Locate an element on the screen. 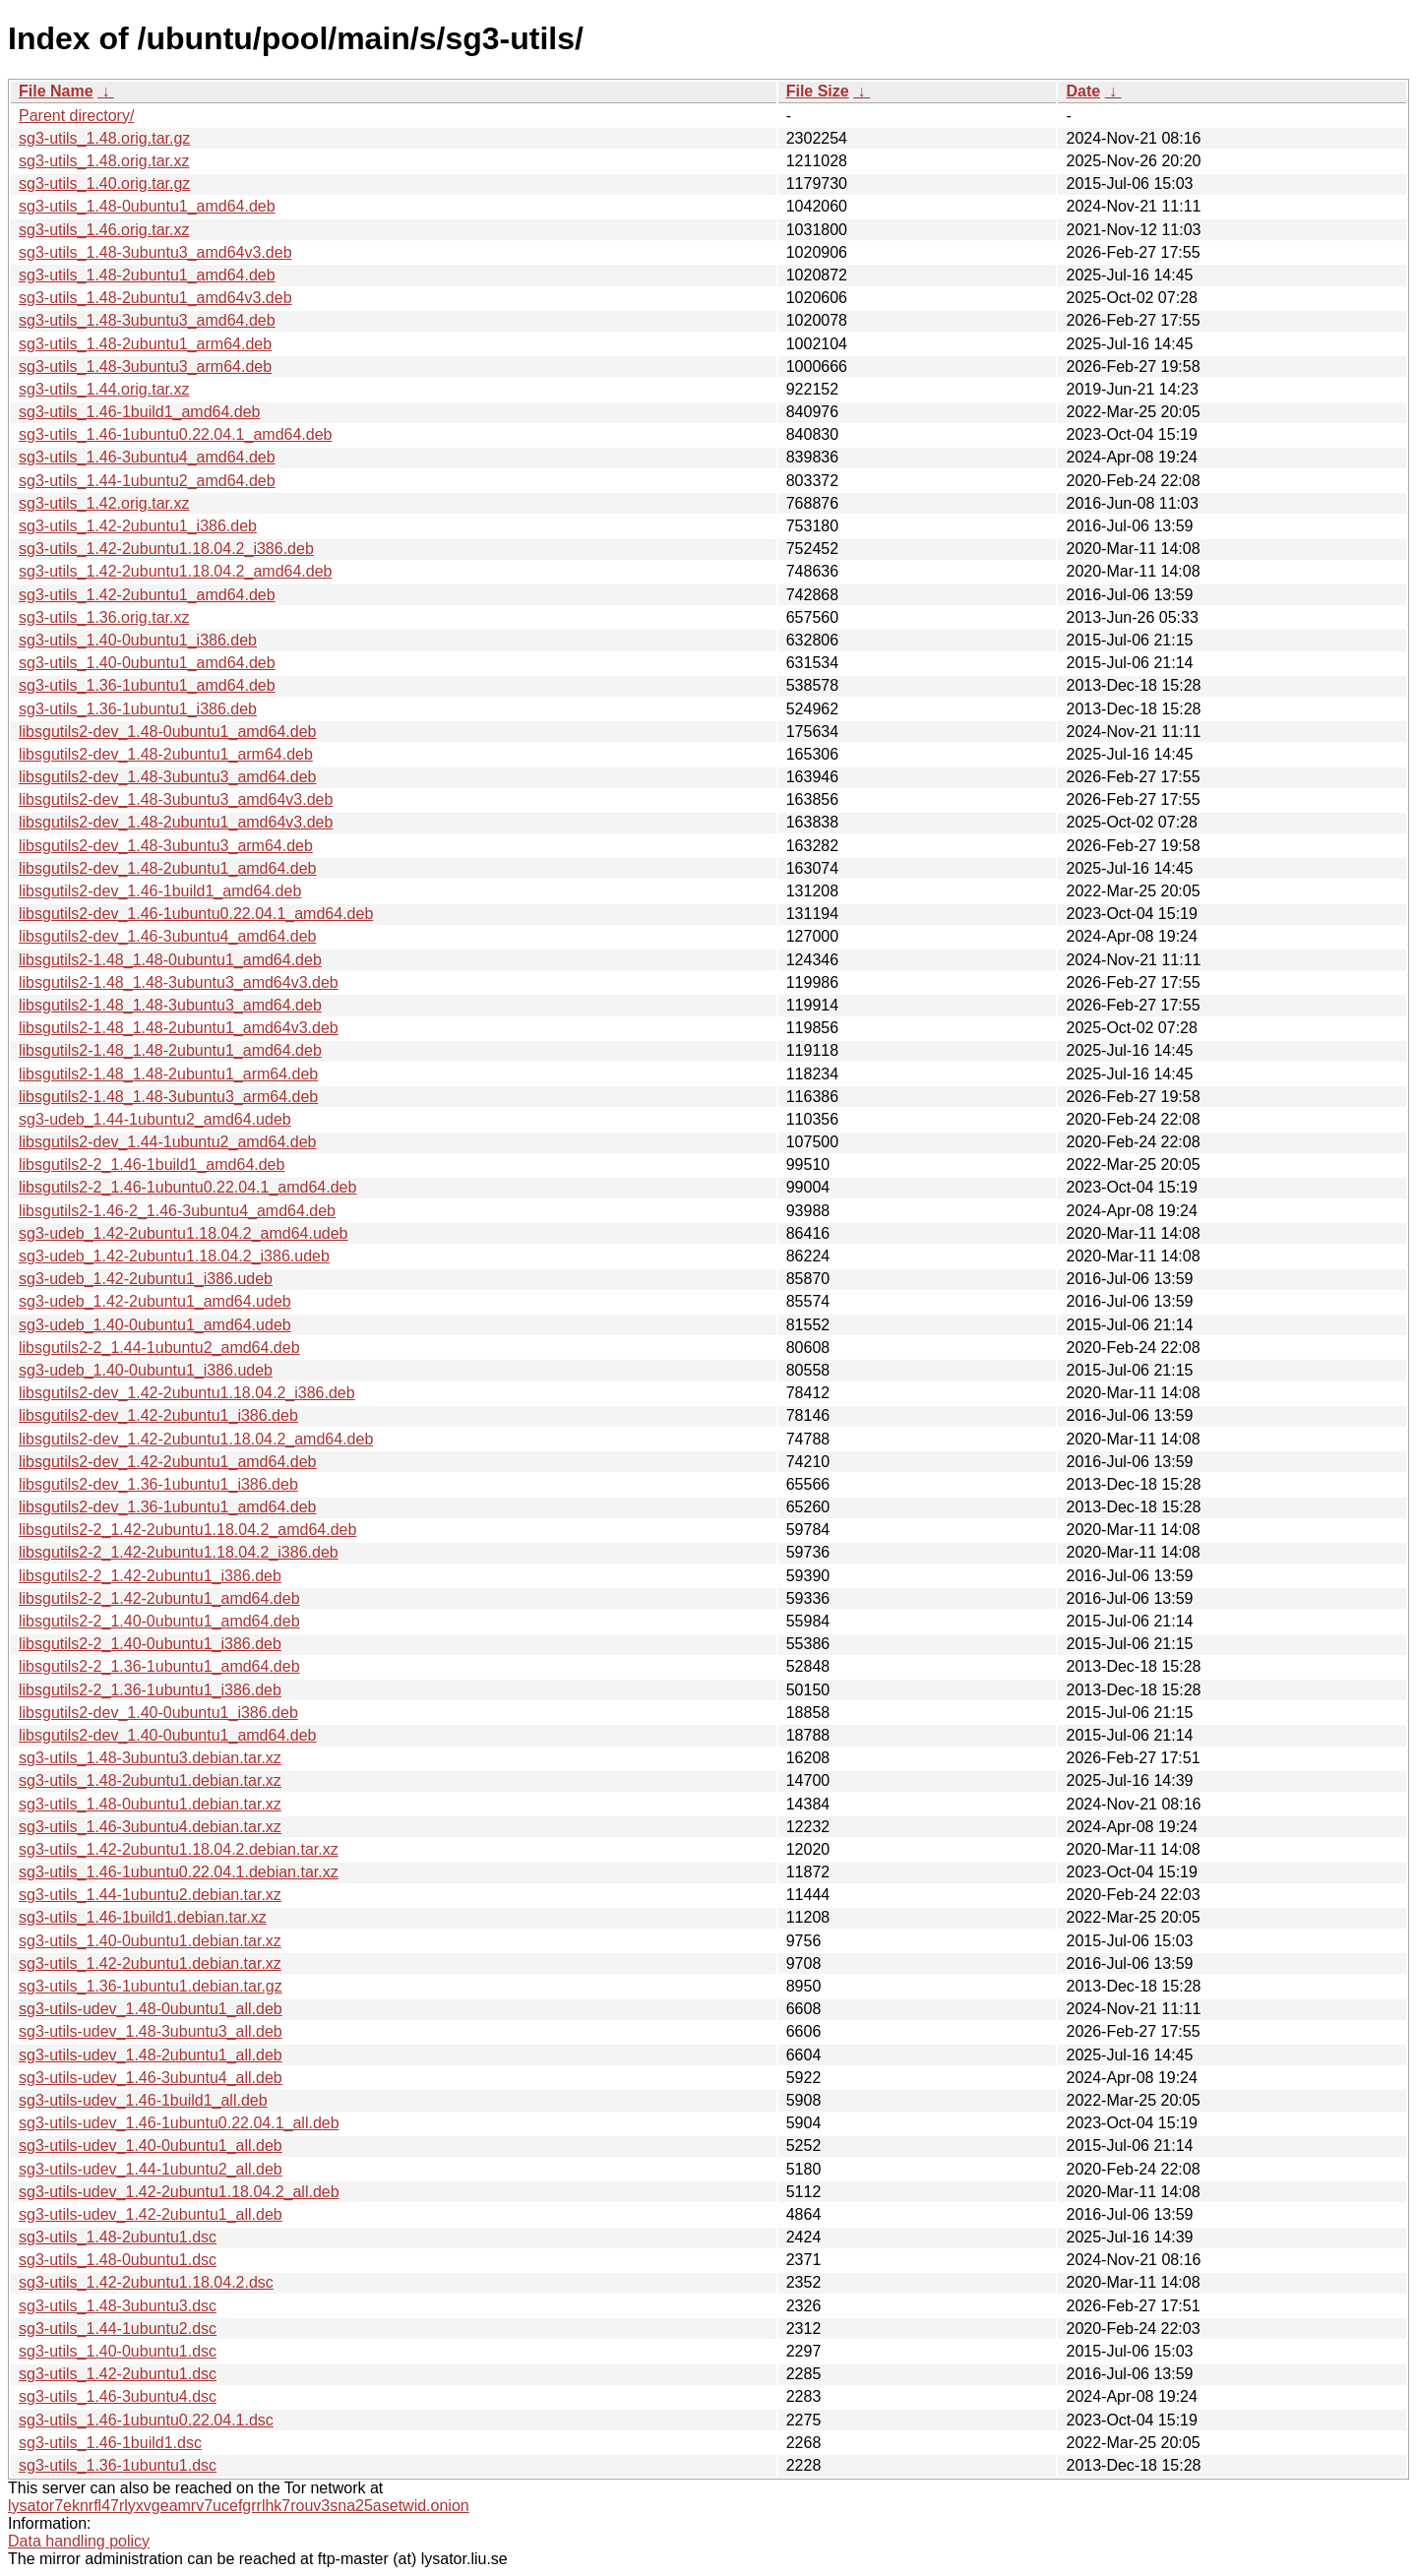 The image size is (1417, 2576). sg3-utils_1.40-0ubuntu1_i386.deb is located at coordinates (138, 640).